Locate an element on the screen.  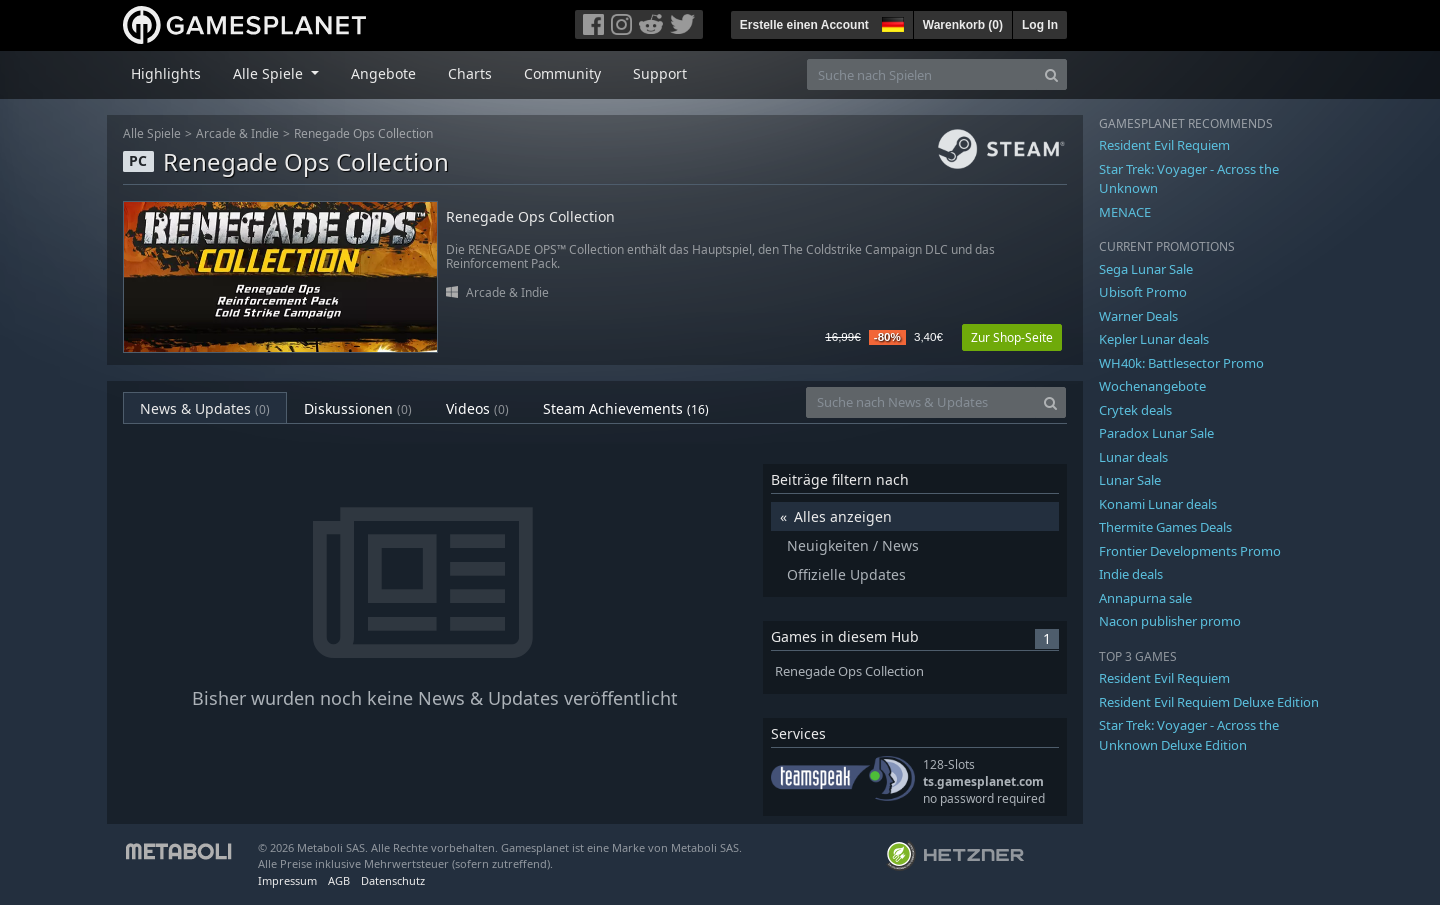
Resident Evil Requiem Deluxe Edition is located at coordinates (1209, 702).